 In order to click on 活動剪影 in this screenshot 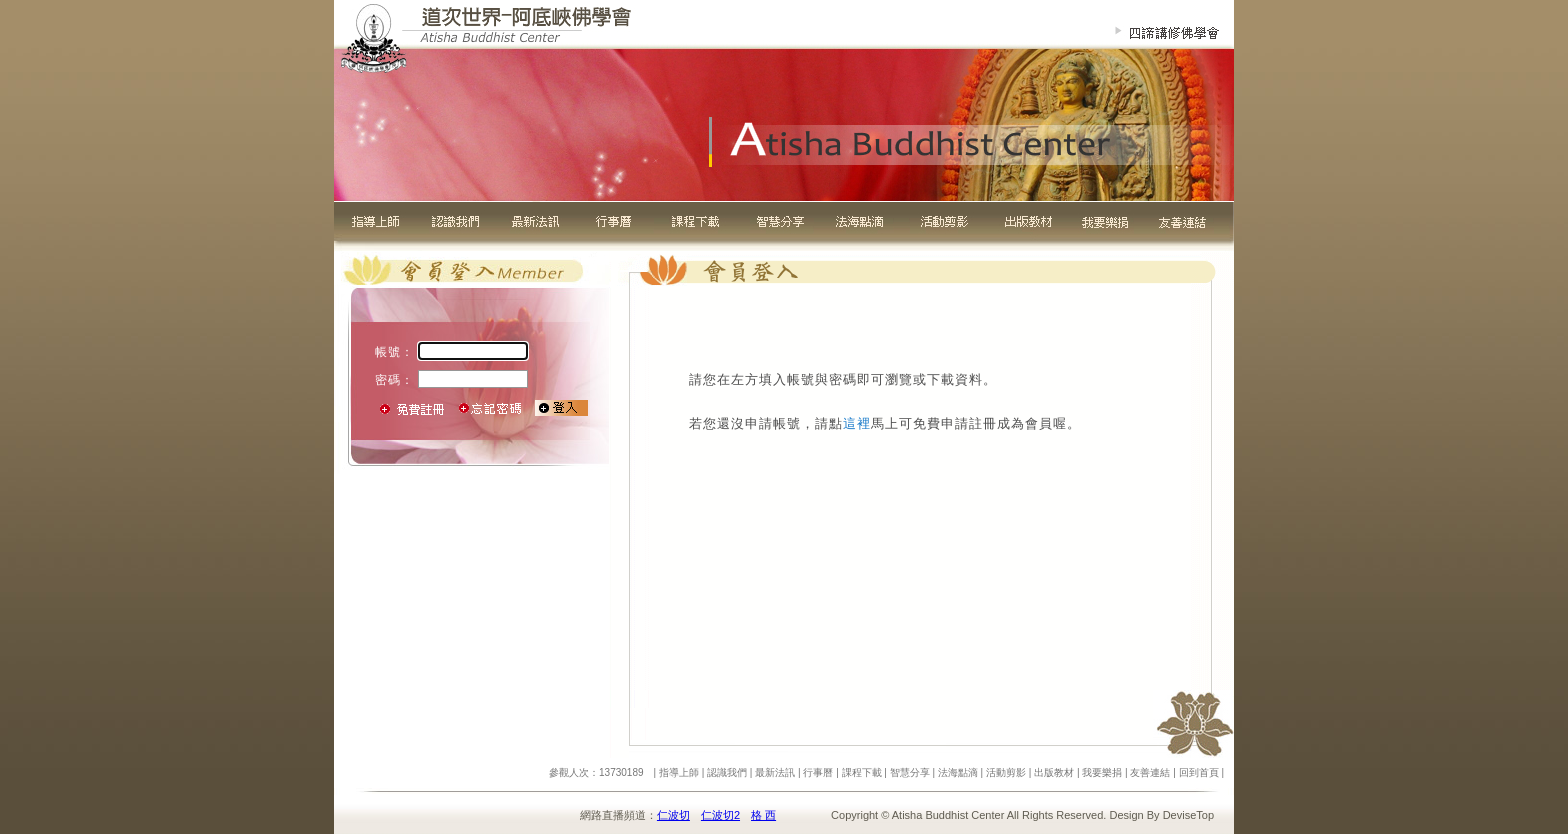, I will do `click(1006, 772)`.